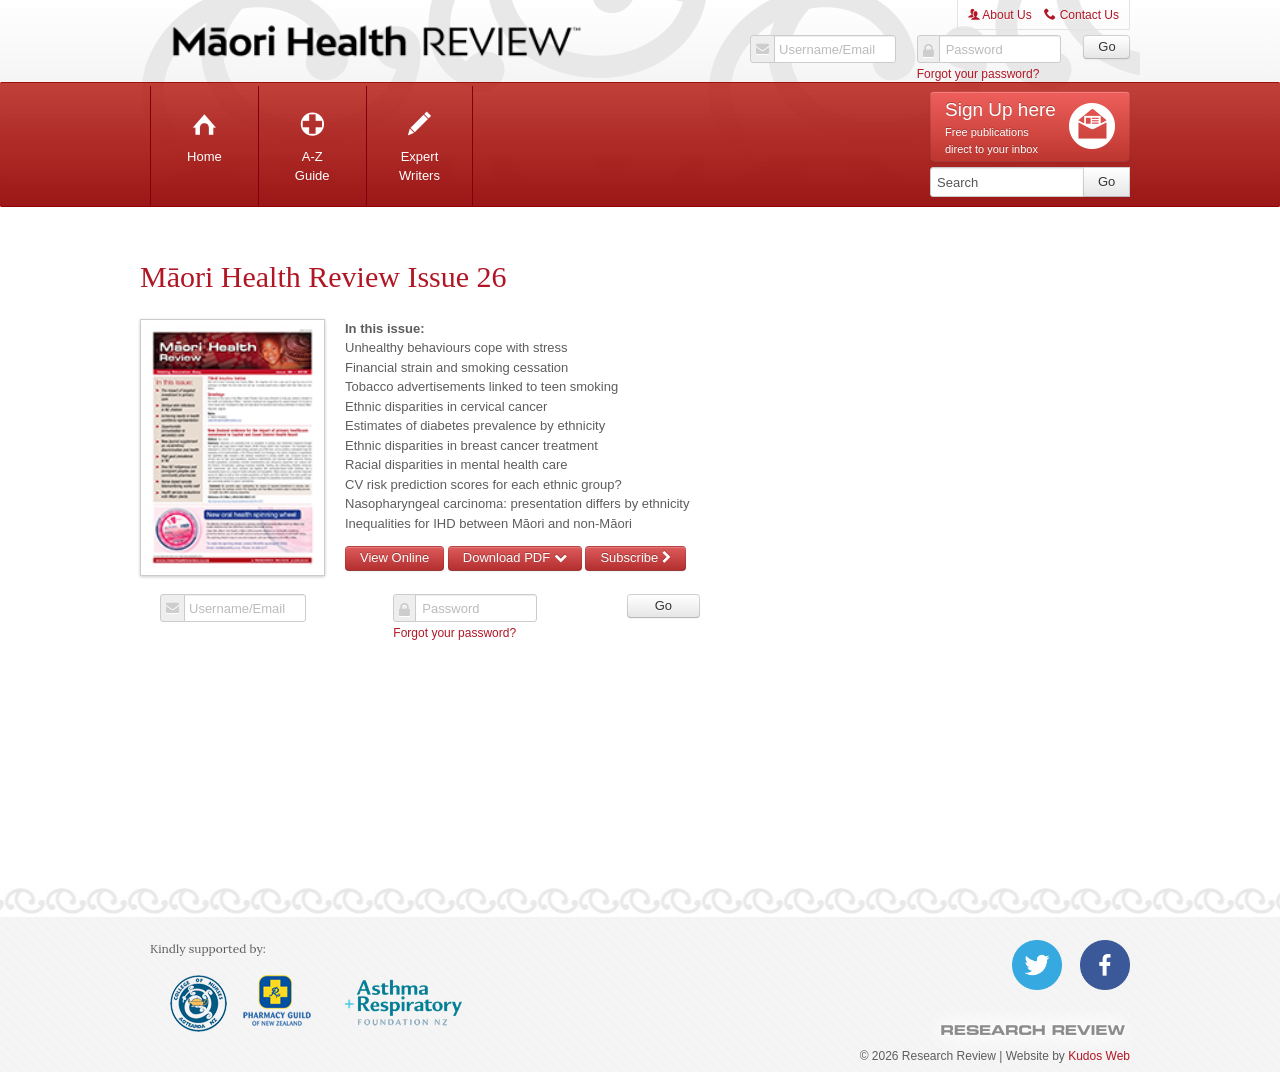 Image resolution: width=1280 pixels, height=1072 pixels. I want to click on Kudos Web, so click(1099, 1056).